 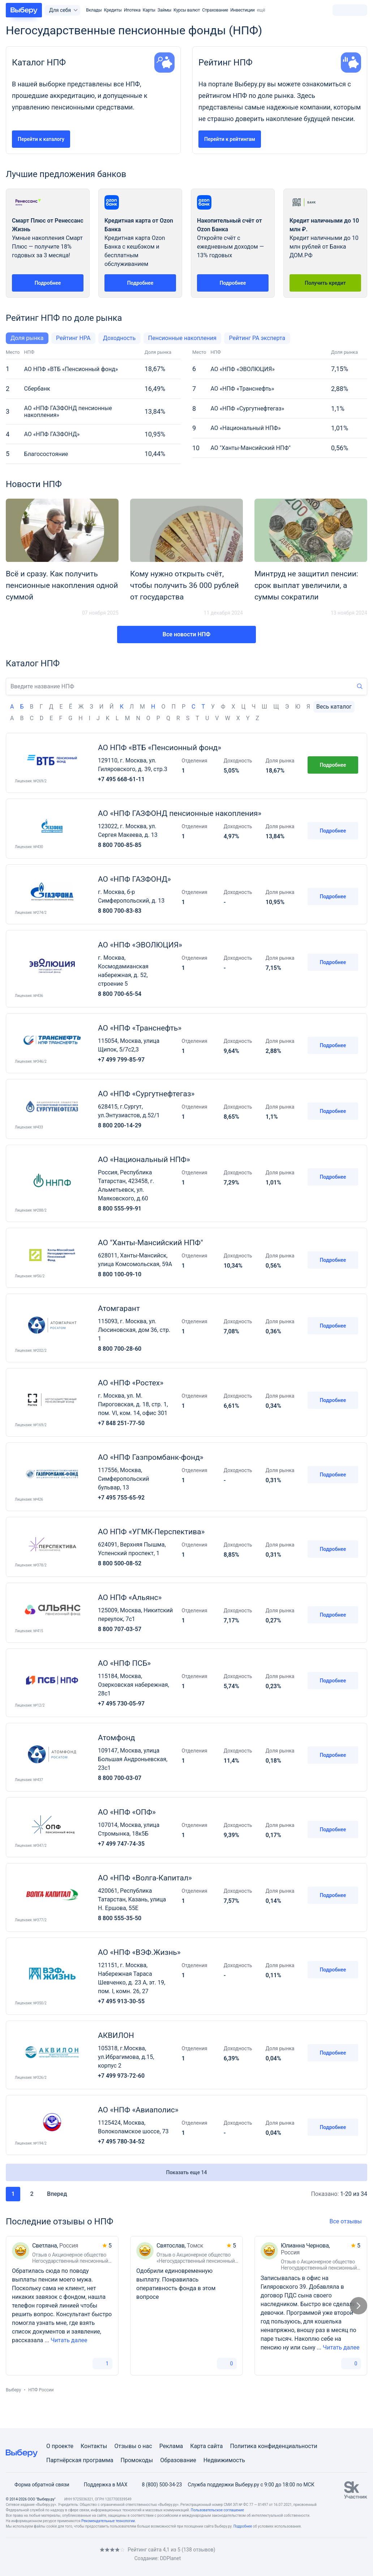 I want to click on Вперед, so click(x=62, y=2193).